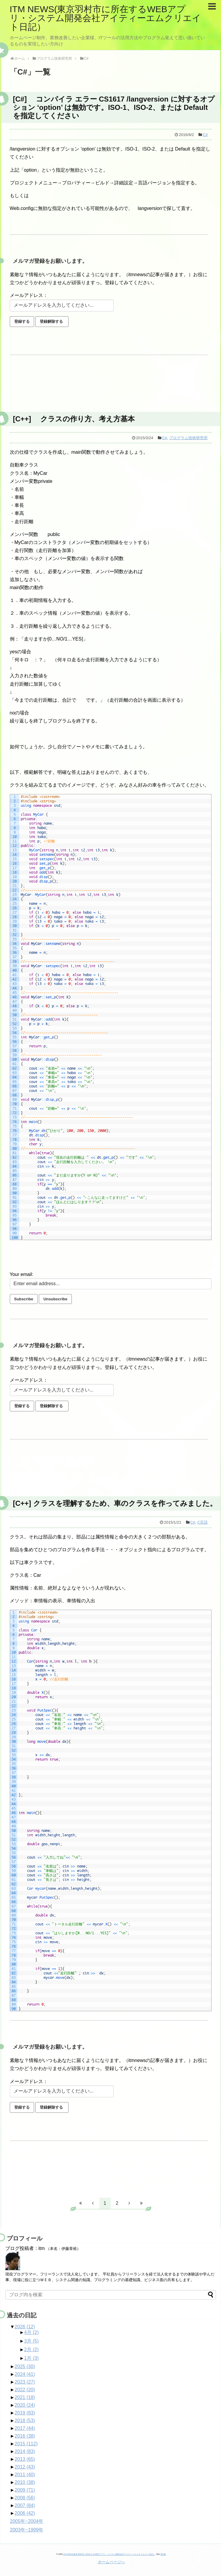 The height and width of the screenshot is (2576, 221). Describe the element at coordinates (25, 2466) in the screenshot. I see `2012` at that location.